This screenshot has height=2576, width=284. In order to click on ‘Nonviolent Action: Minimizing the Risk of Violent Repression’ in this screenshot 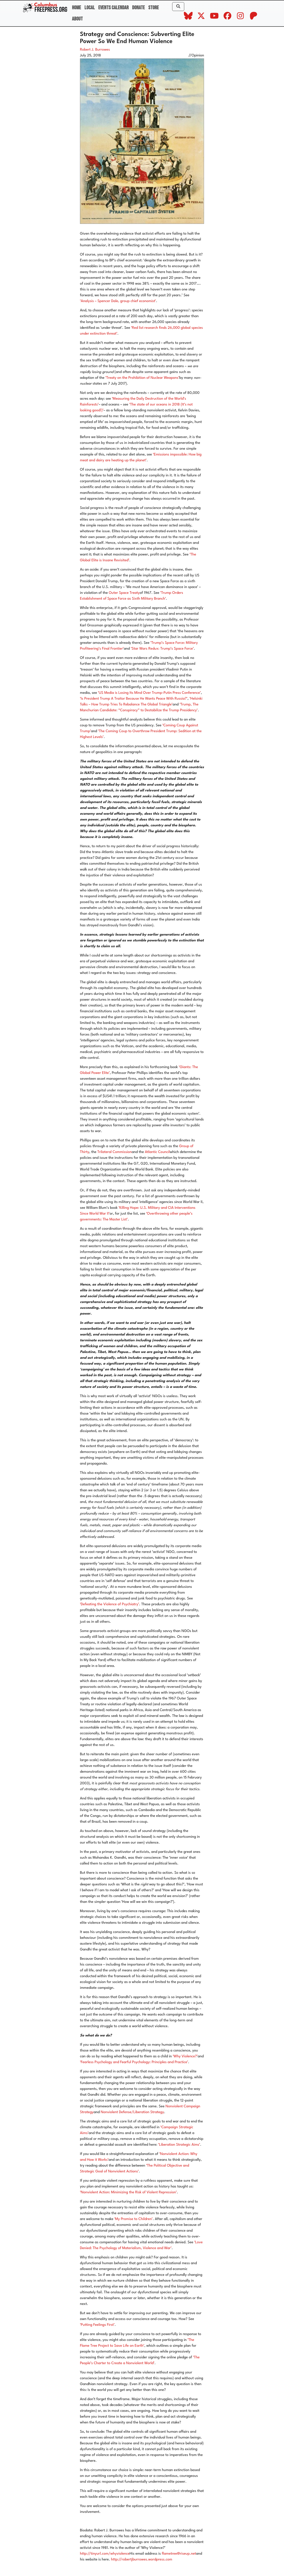, I will do `click(128, 2192)`.